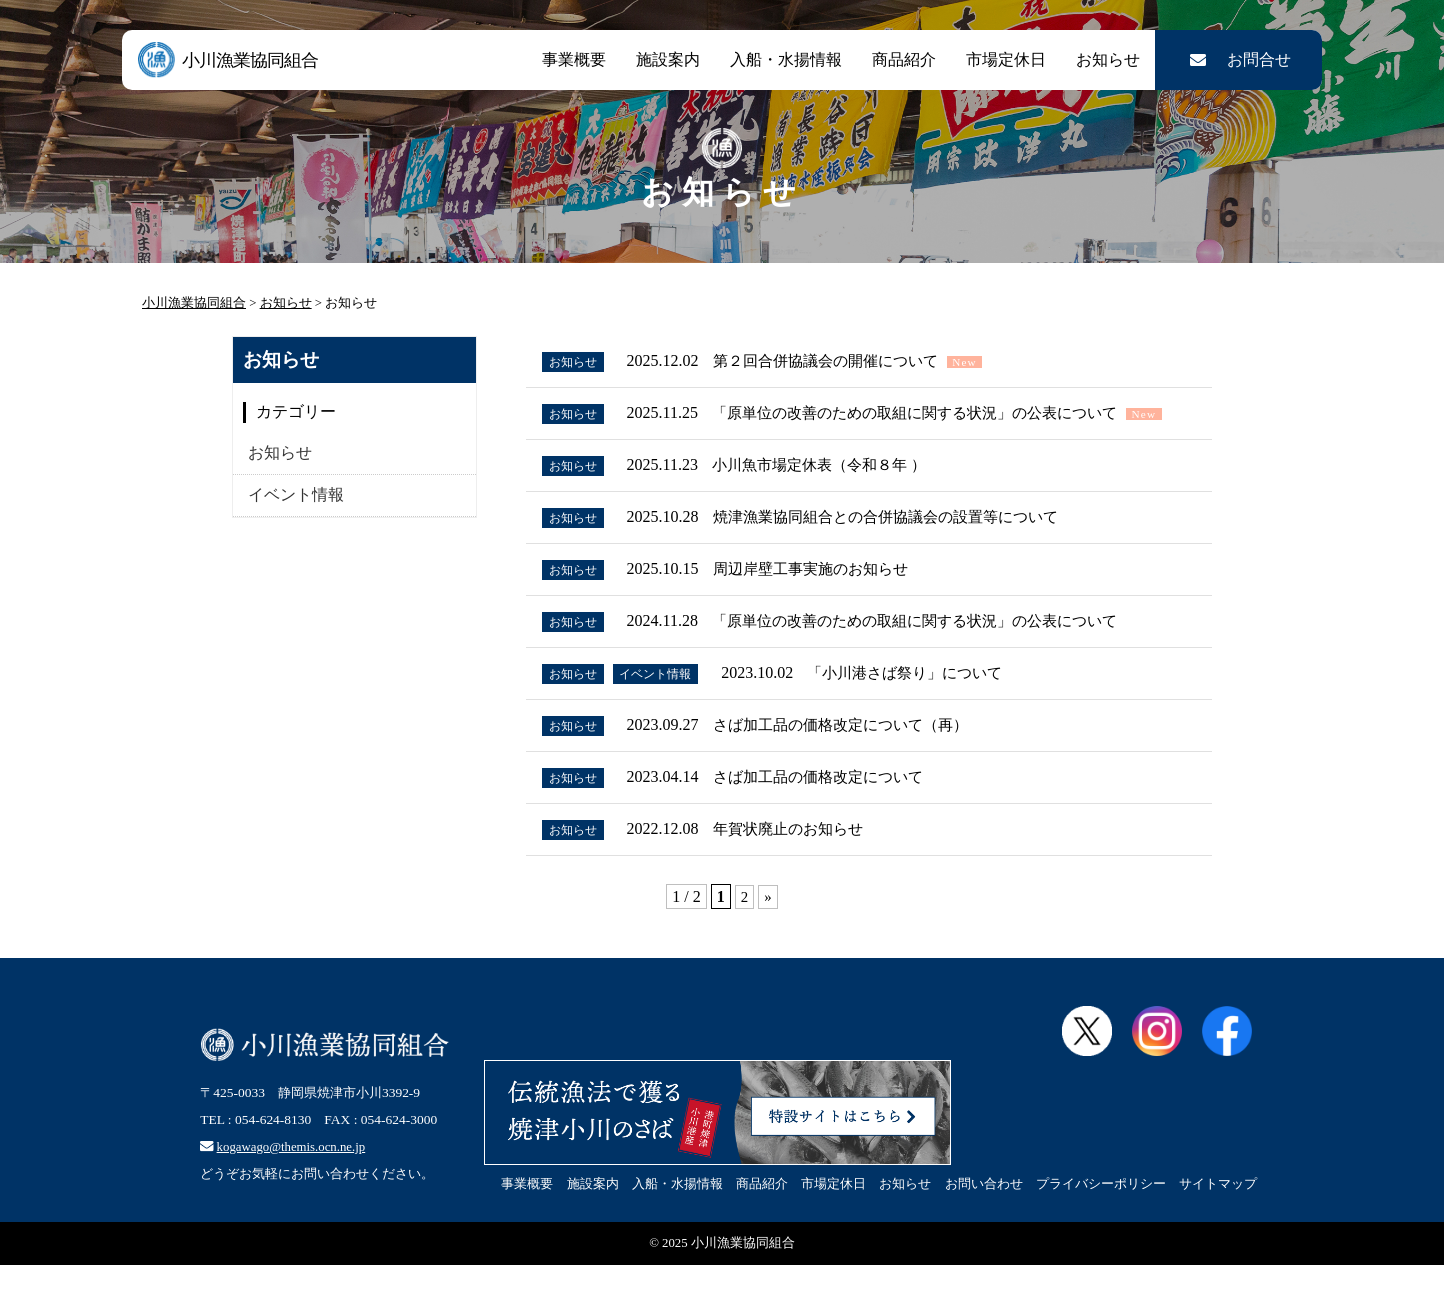 The width and height of the screenshot is (1444, 1296). I want to click on さば加工品の価格改定について（再）, so click(856, 757).